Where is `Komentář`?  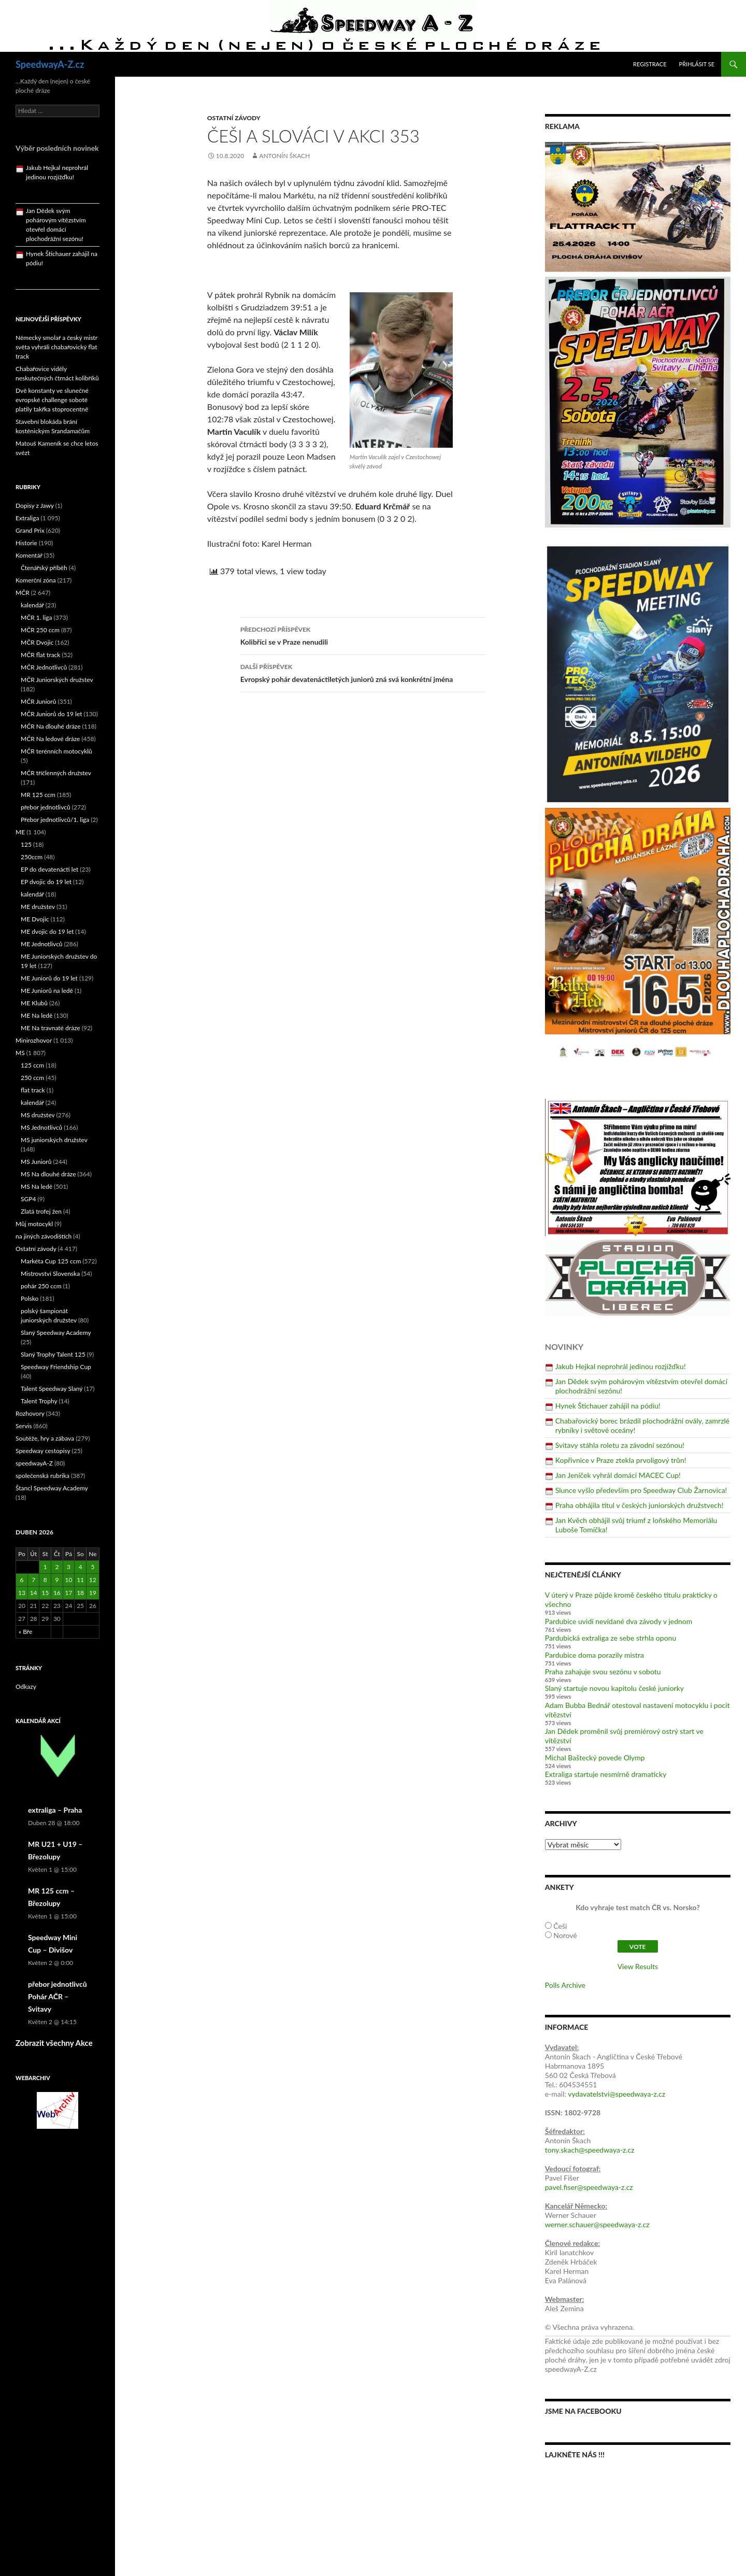
Komentář is located at coordinates (29, 555).